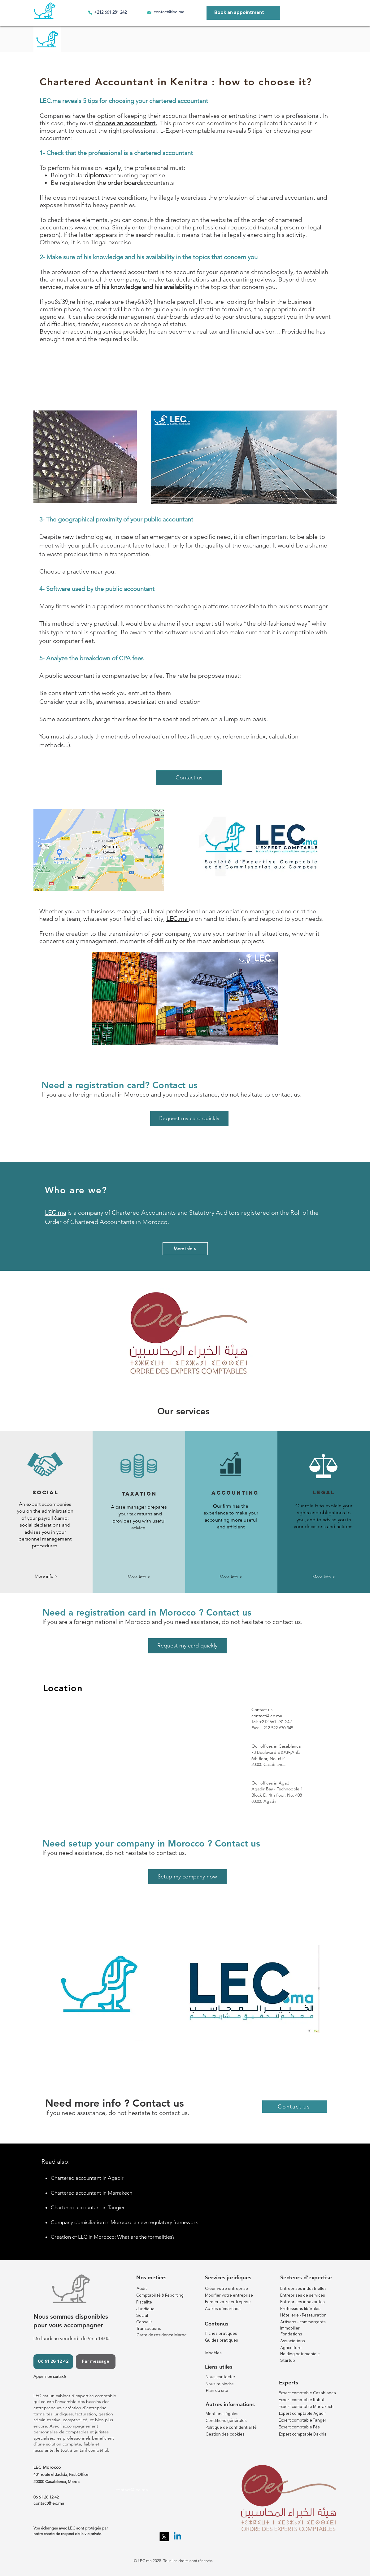 The width and height of the screenshot is (370, 2576). I want to click on [Phone], so click(90, 12).